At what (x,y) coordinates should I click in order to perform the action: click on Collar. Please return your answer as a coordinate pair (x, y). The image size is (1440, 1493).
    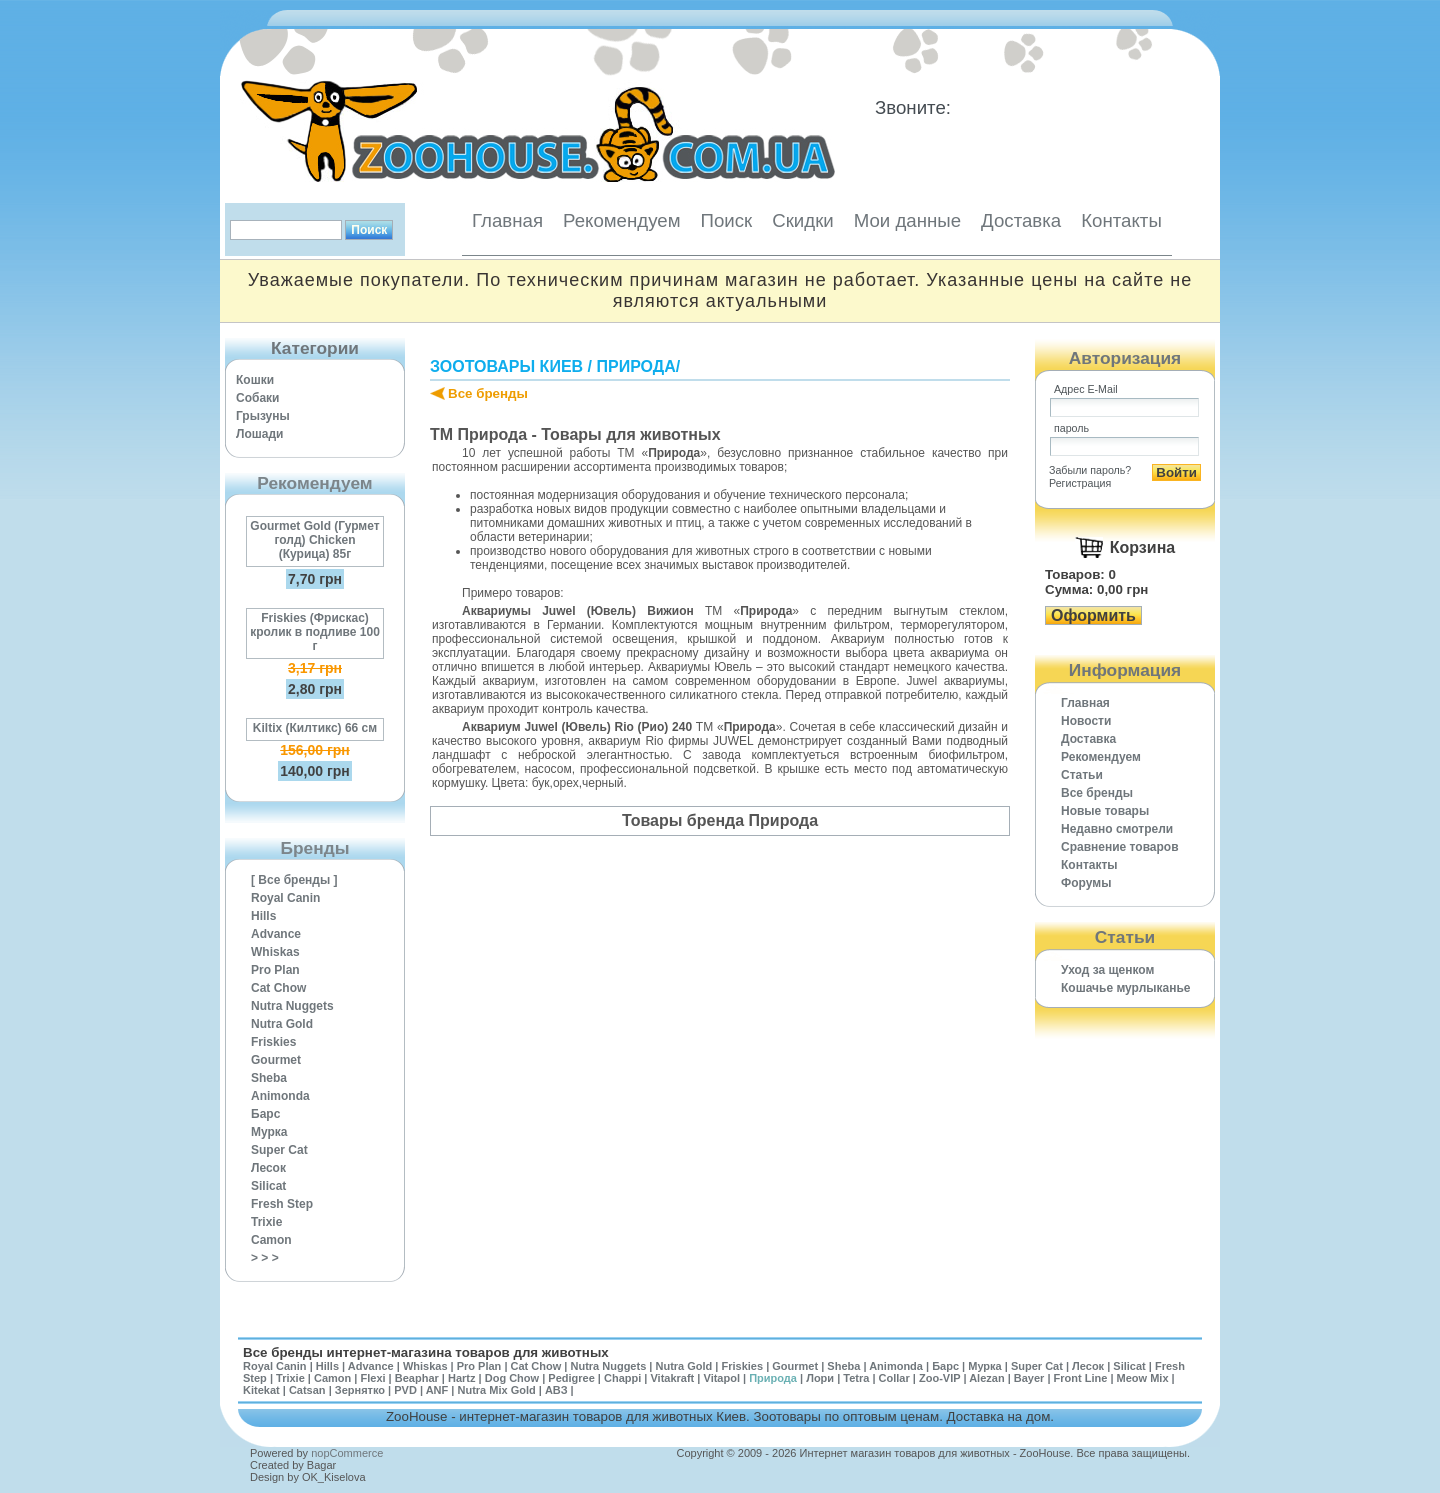
    Looking at the image, I should click on (894, 1378).